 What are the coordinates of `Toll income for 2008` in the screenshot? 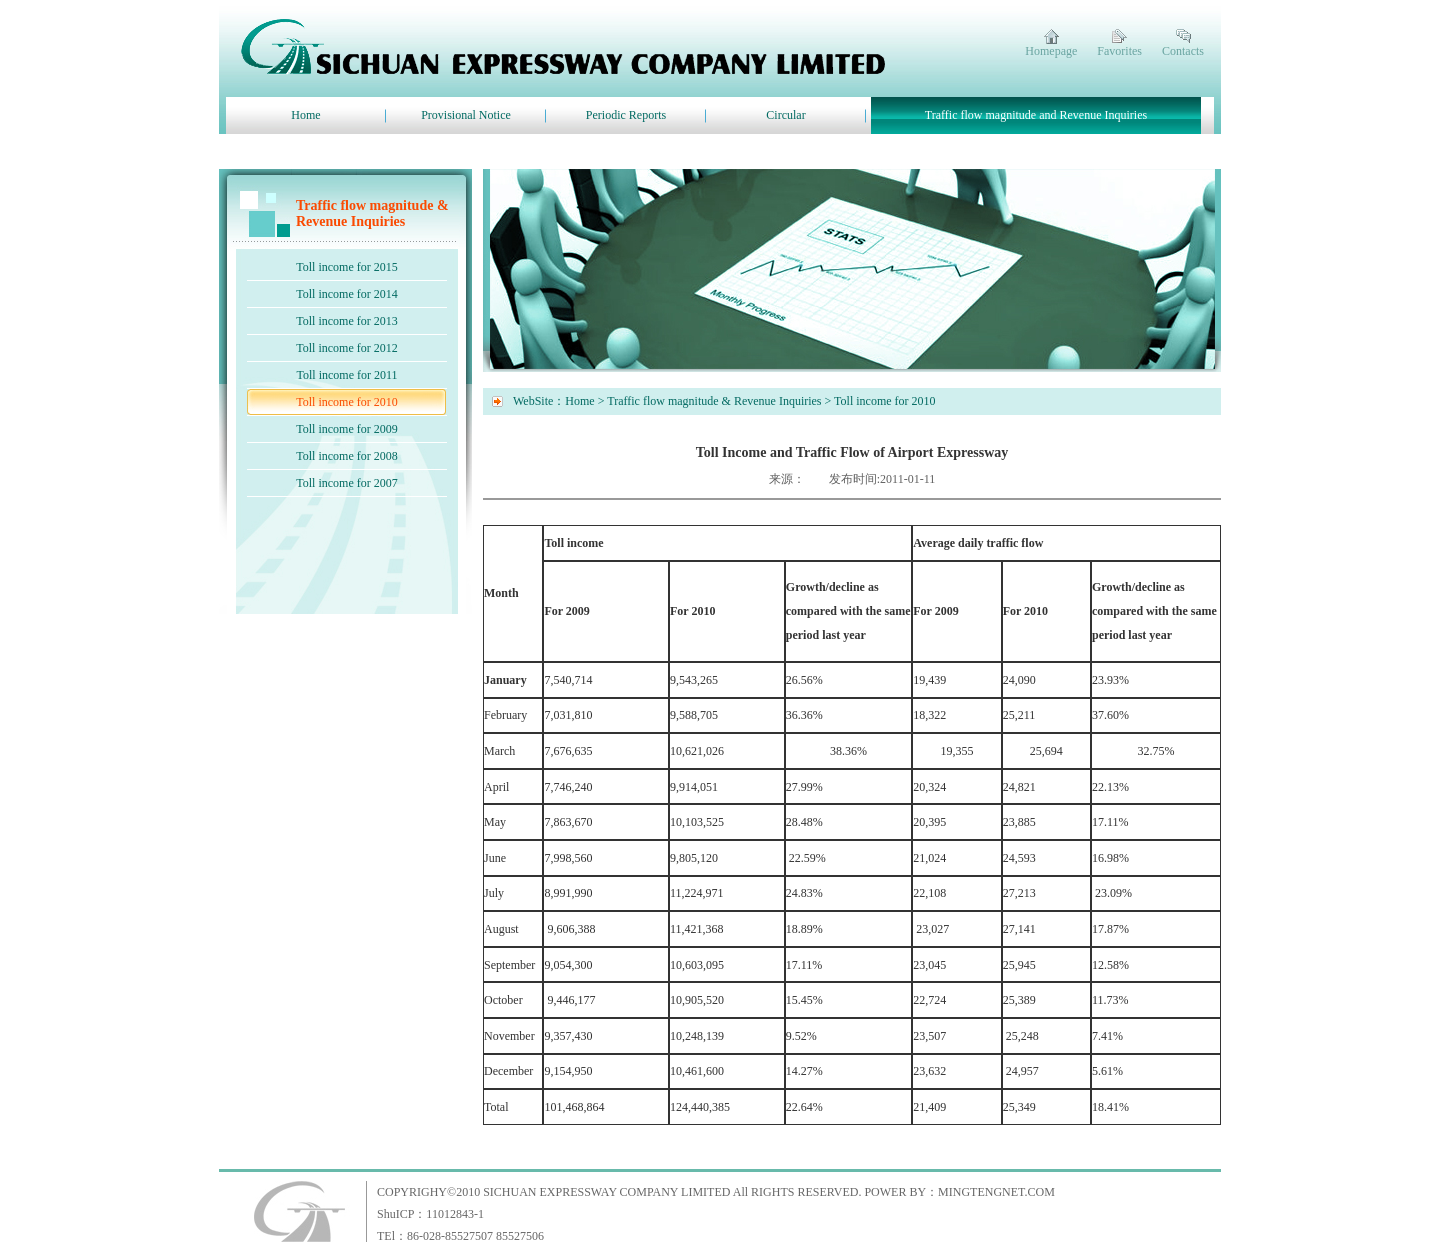 It's located at (346, 456).